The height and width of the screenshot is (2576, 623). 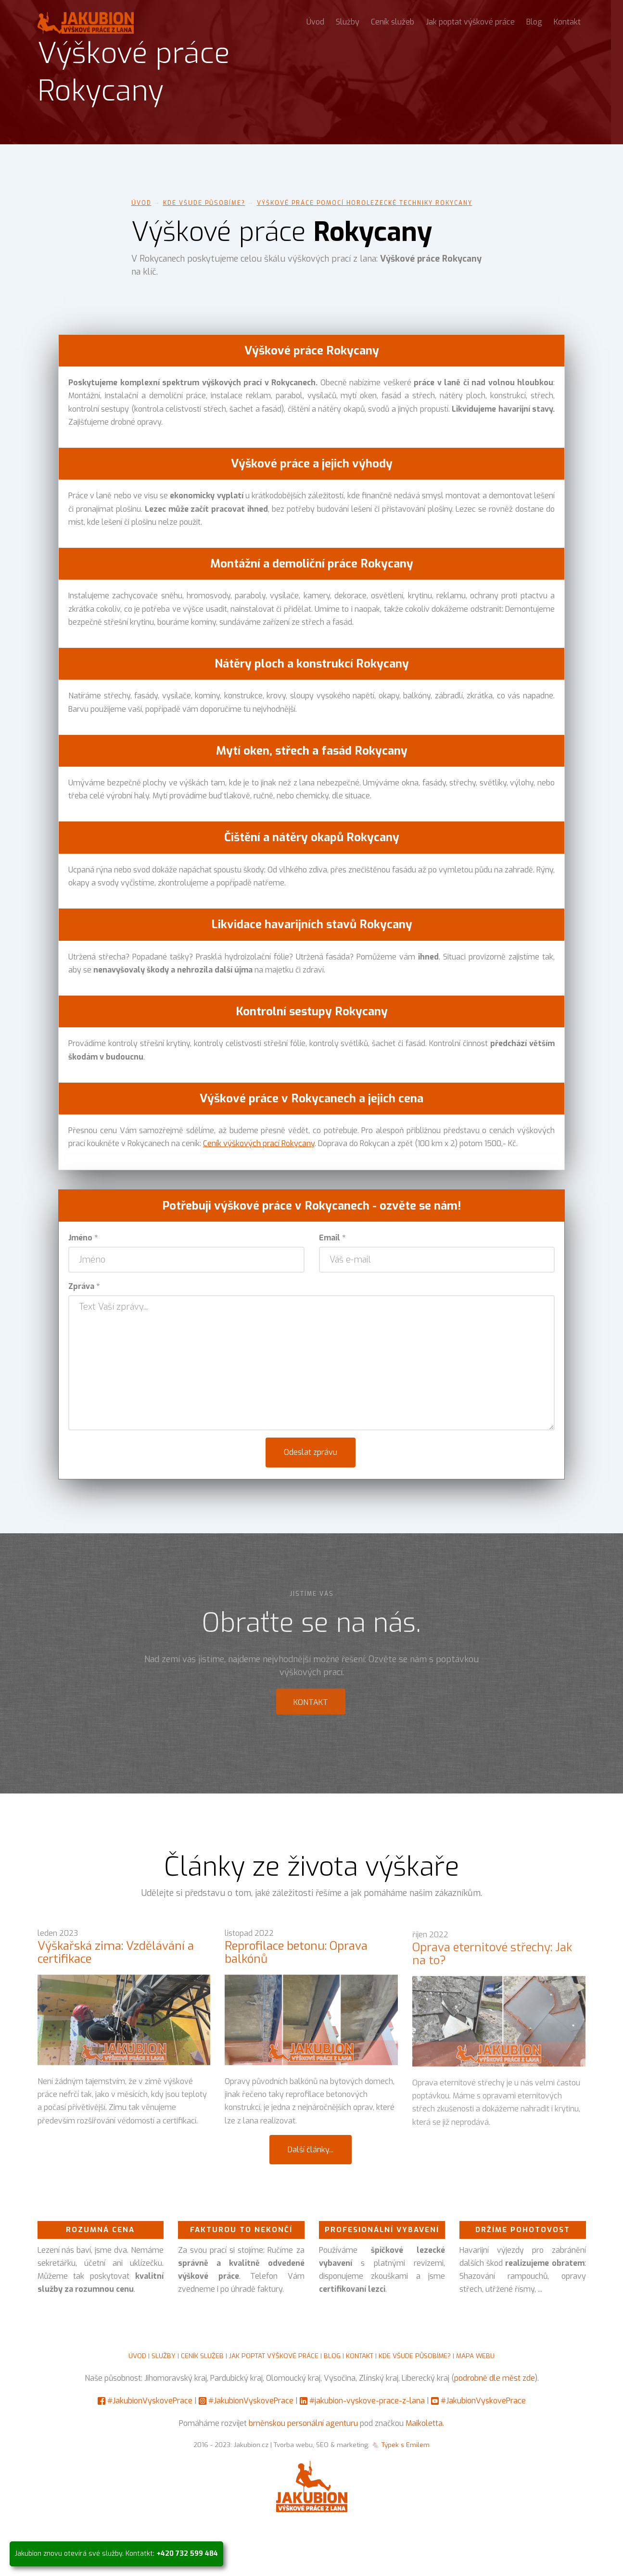 I want to click on Ceník výškových prací Rokycany, so click(x=259, y=1143).